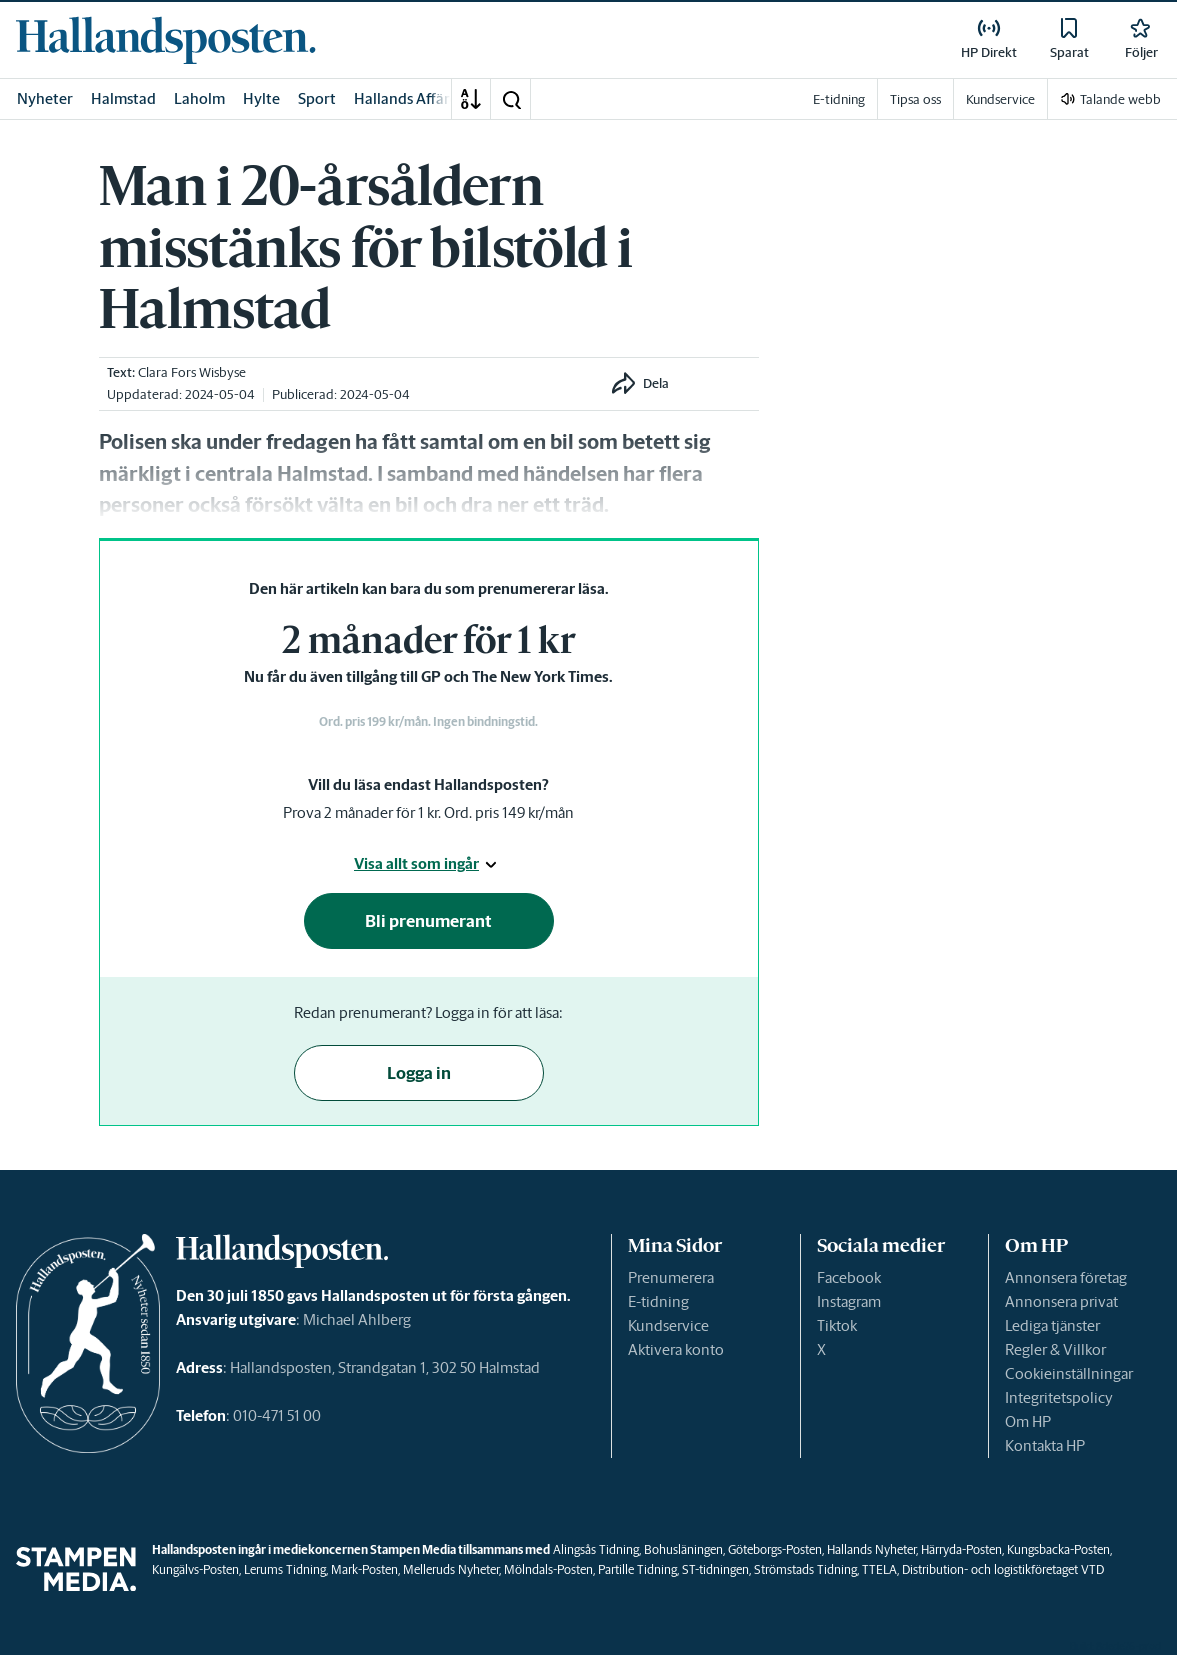  What do you see at coordinates (1059, 1397) in the screenshot?
I see `Integritetspolicy` at bounding box center [1059, 1397].